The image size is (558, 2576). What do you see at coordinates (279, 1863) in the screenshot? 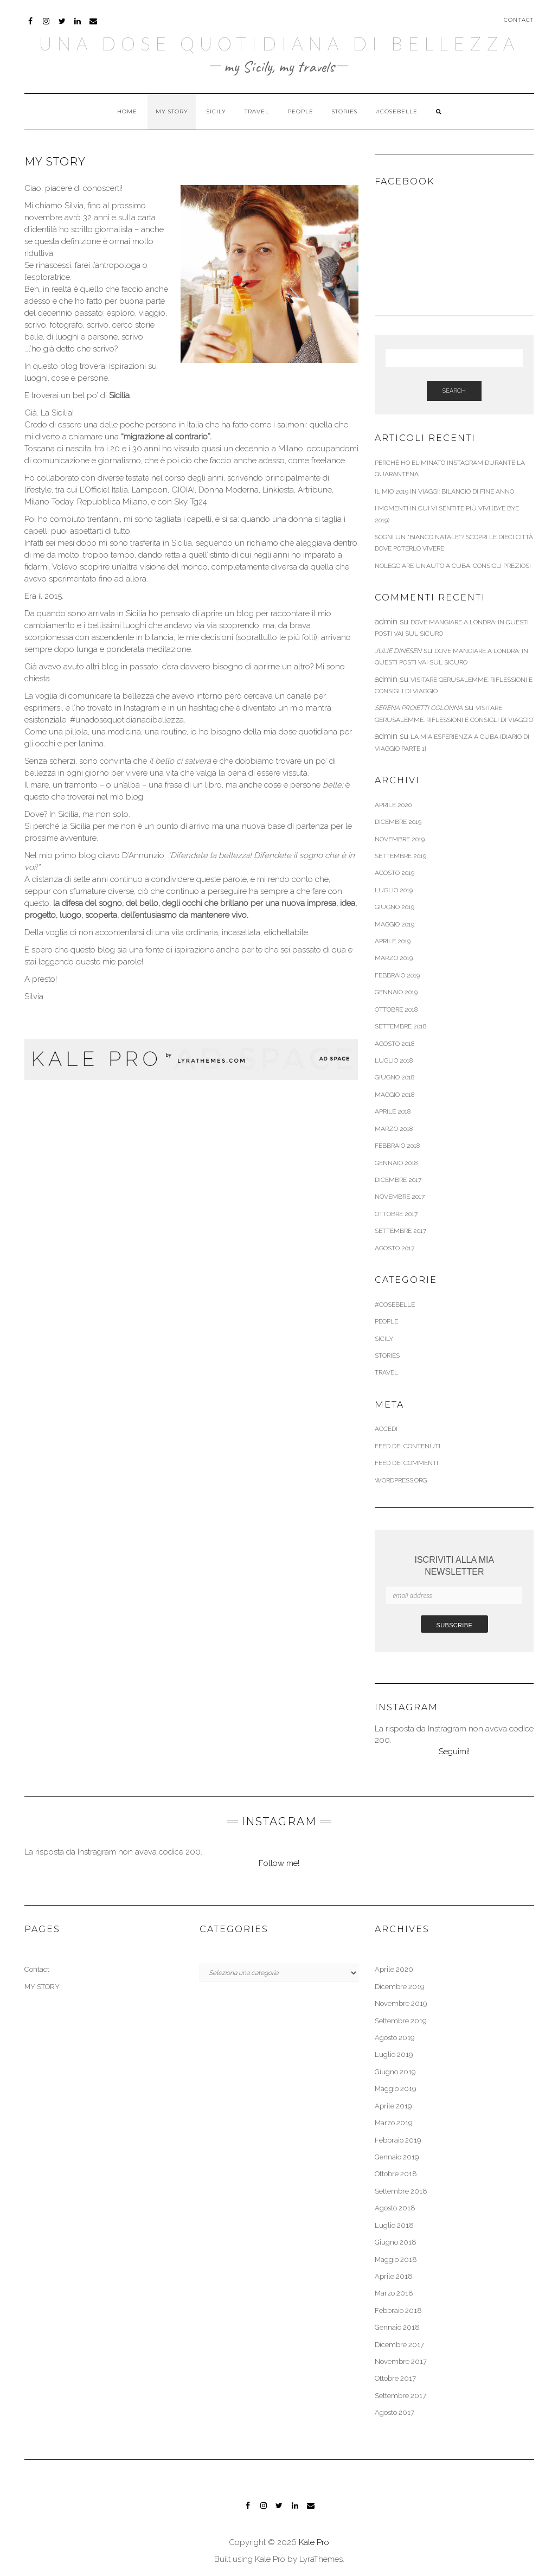
I see `Follow me!` at bounding box center [279, 1863].